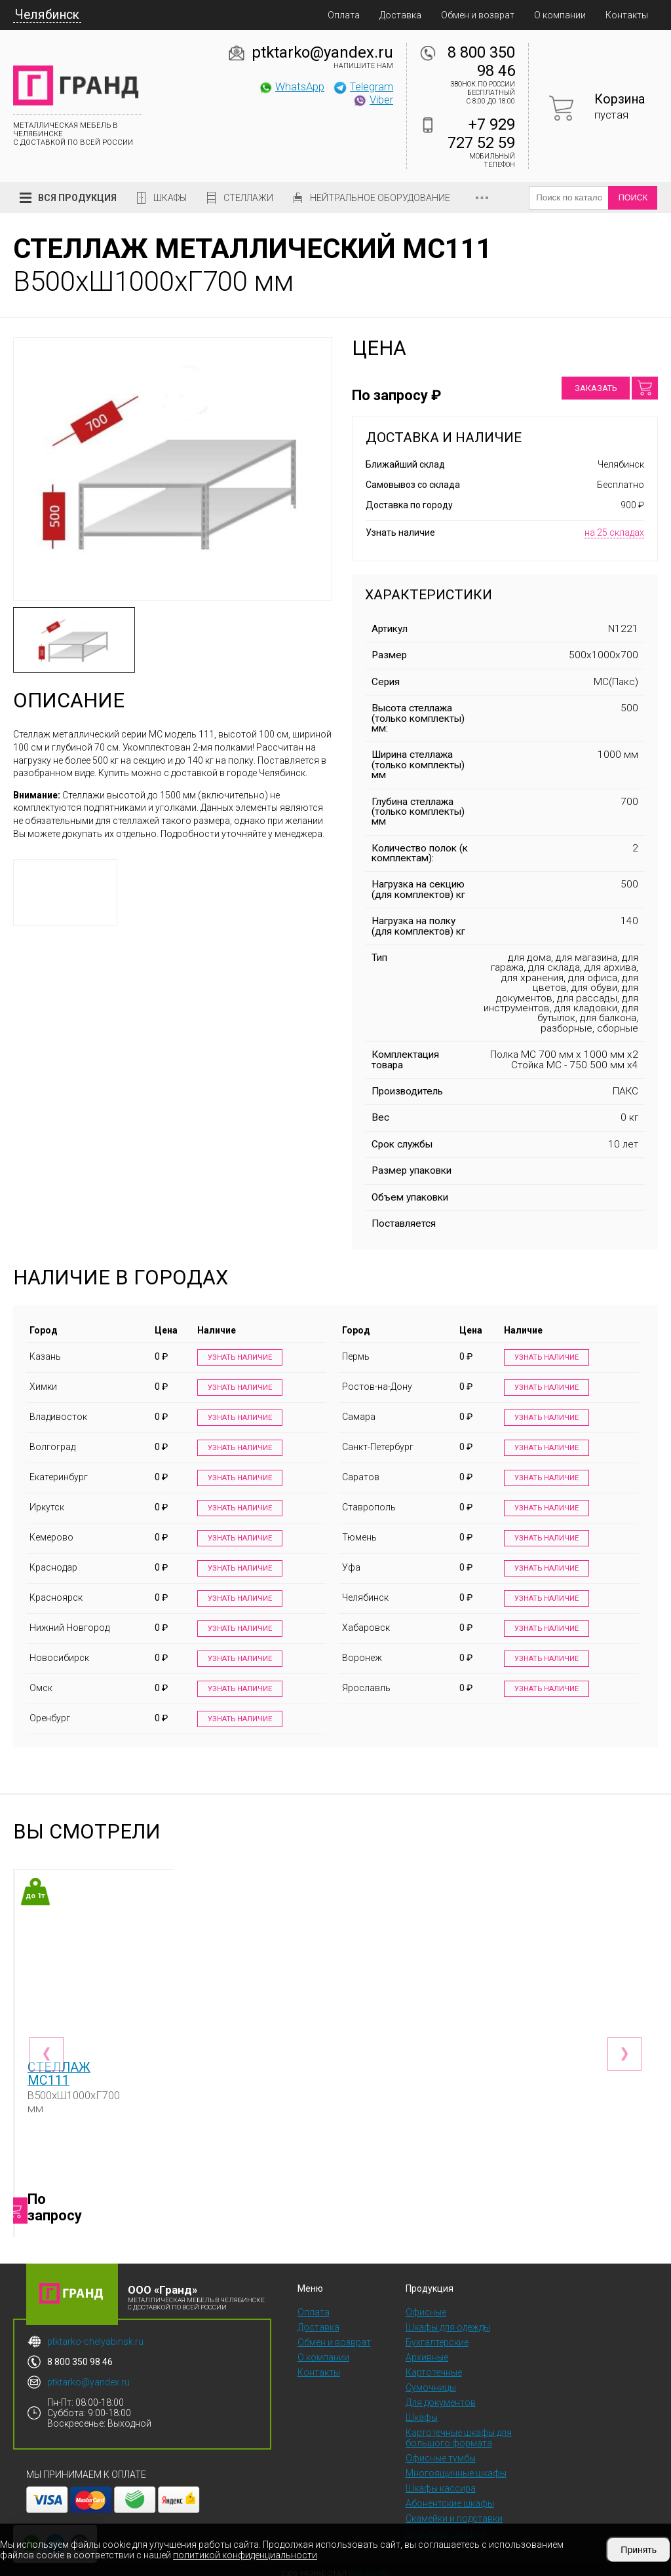  Describe the element at coordinates (400, 15) in the screenshot. I see `Доставка` at that location.